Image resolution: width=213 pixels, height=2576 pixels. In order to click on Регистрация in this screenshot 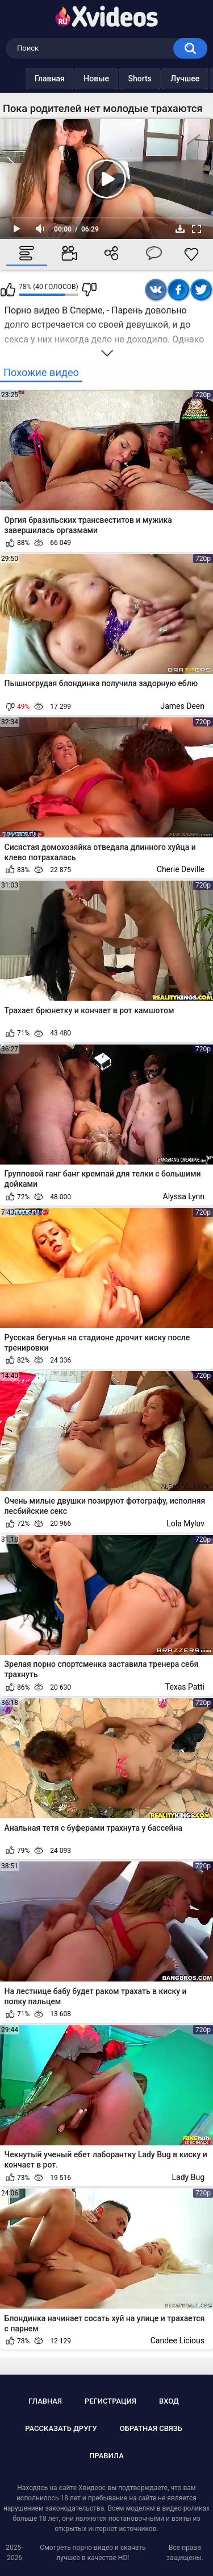, I will do `click(110, 2401)`.